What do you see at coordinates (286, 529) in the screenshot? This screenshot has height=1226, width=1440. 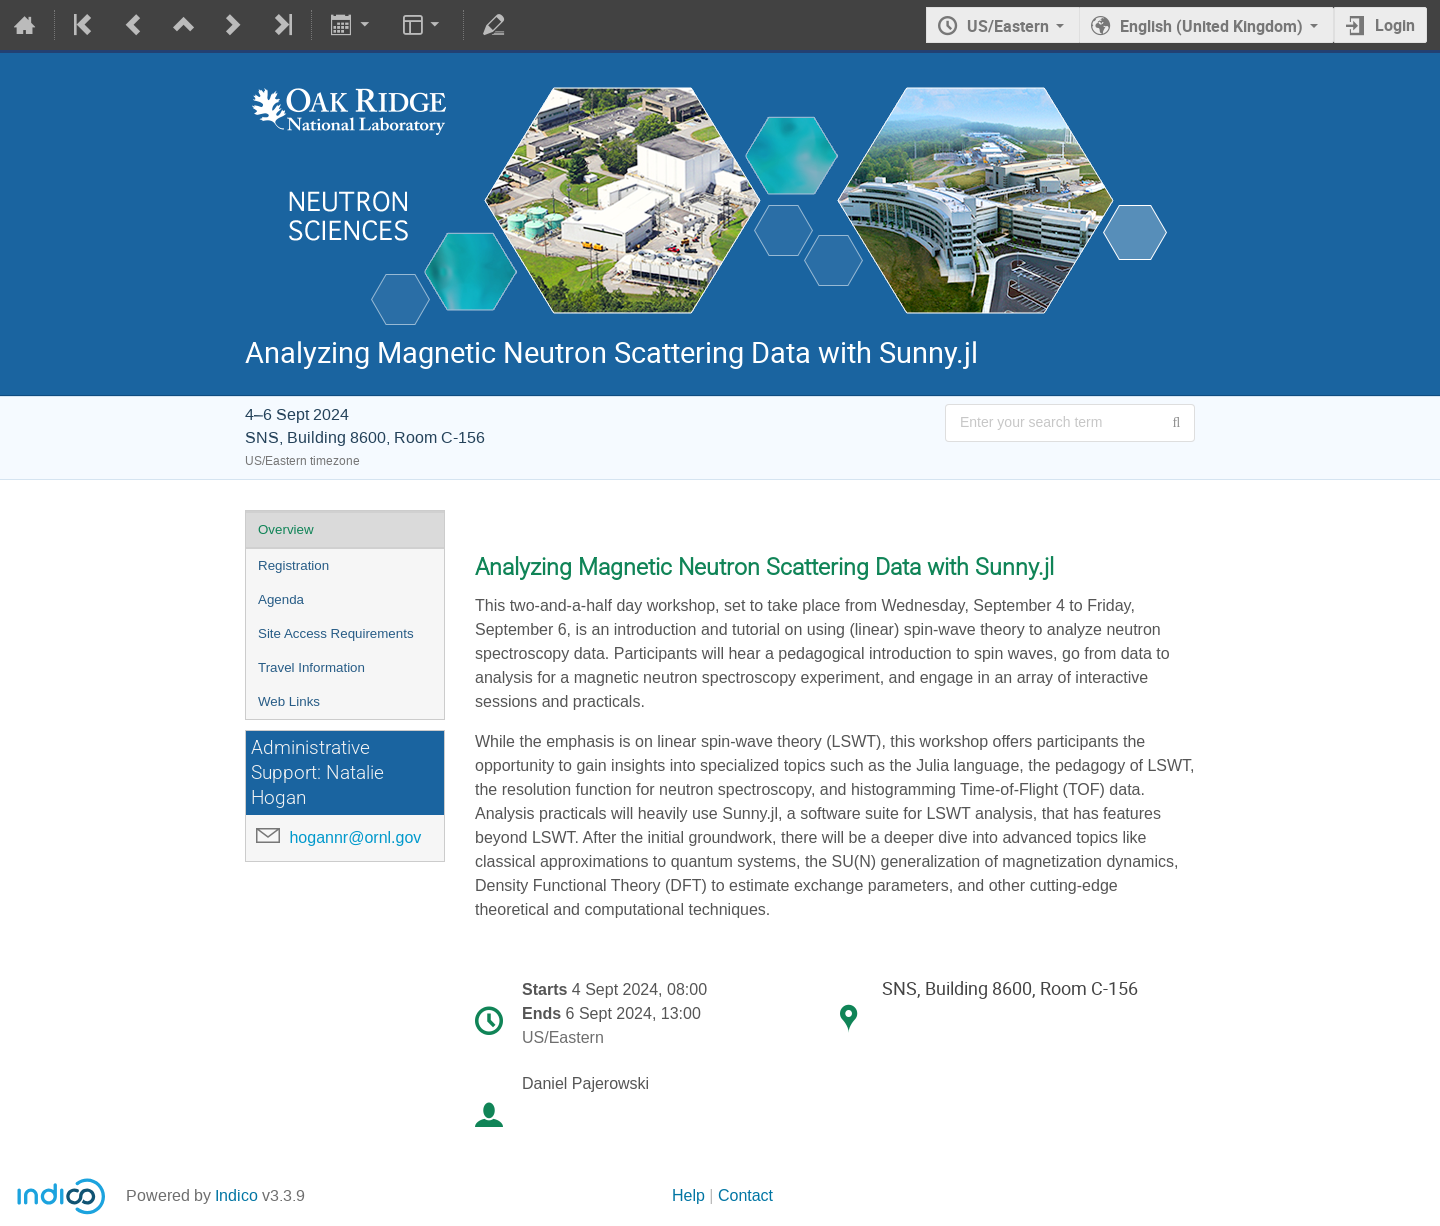 I see `Overview` at bounding box center [286, 529].